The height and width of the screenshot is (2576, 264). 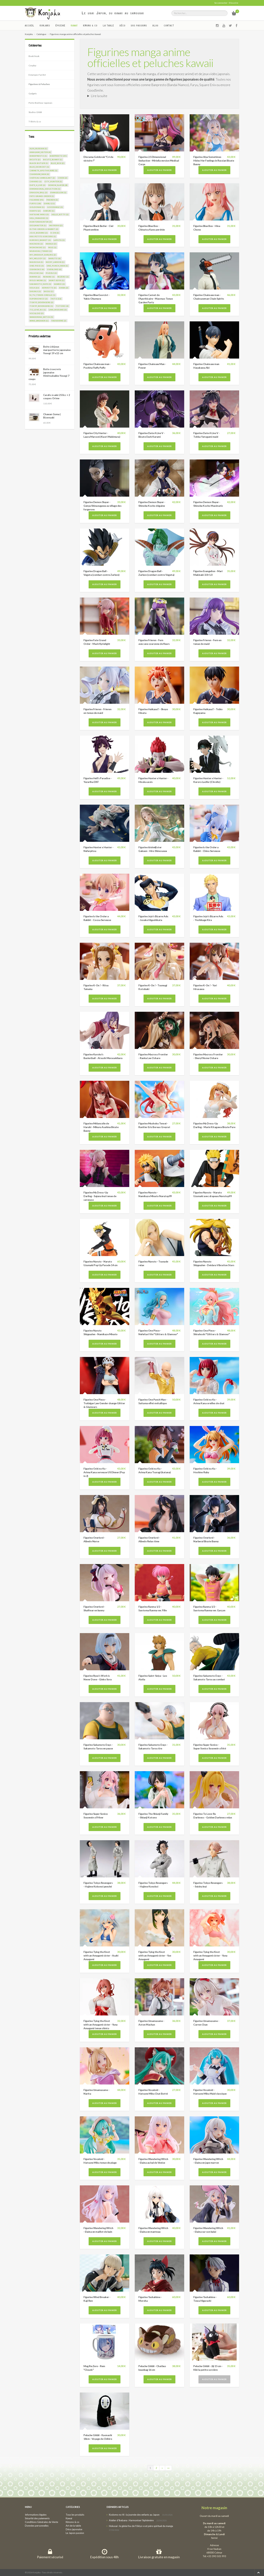 I want to click on taito (16), so click(x=56, y=299).